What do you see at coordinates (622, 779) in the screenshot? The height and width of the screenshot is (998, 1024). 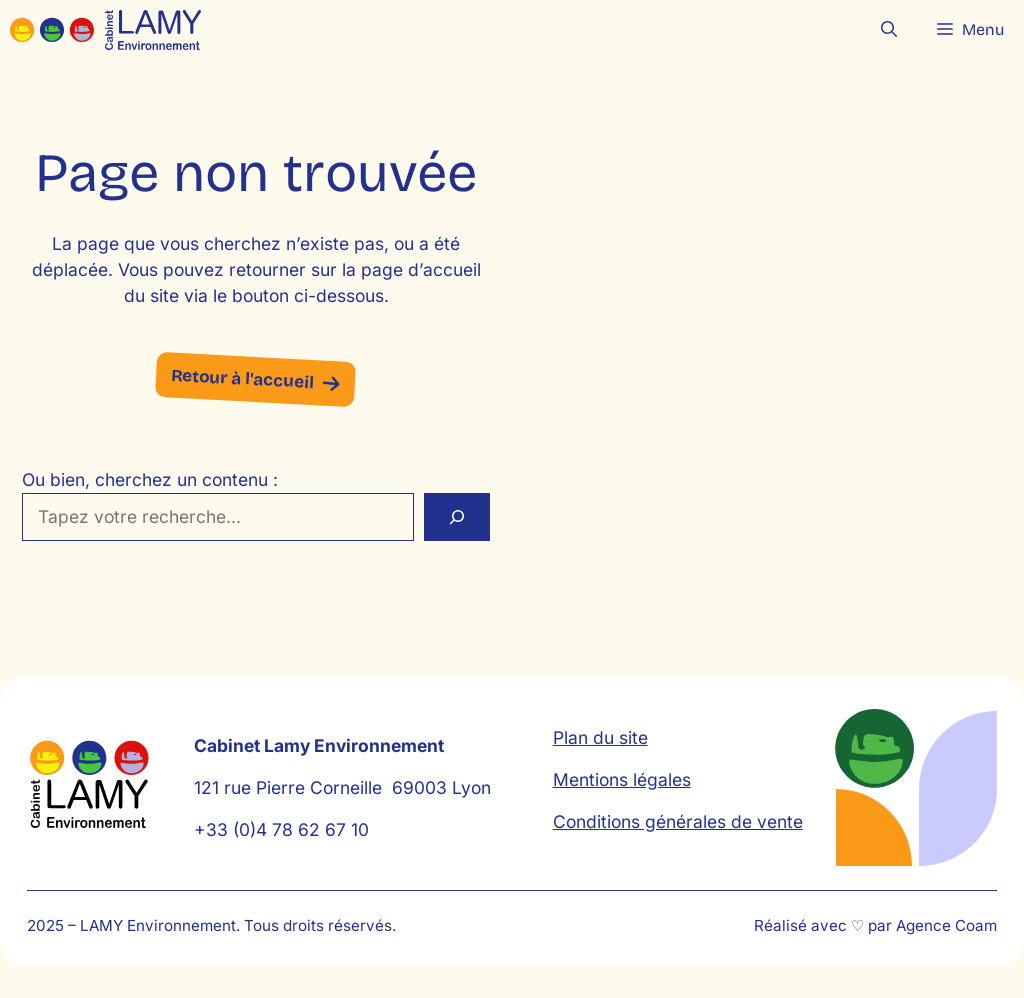 I see `Mentions légales` at bounding box center [622, 779].